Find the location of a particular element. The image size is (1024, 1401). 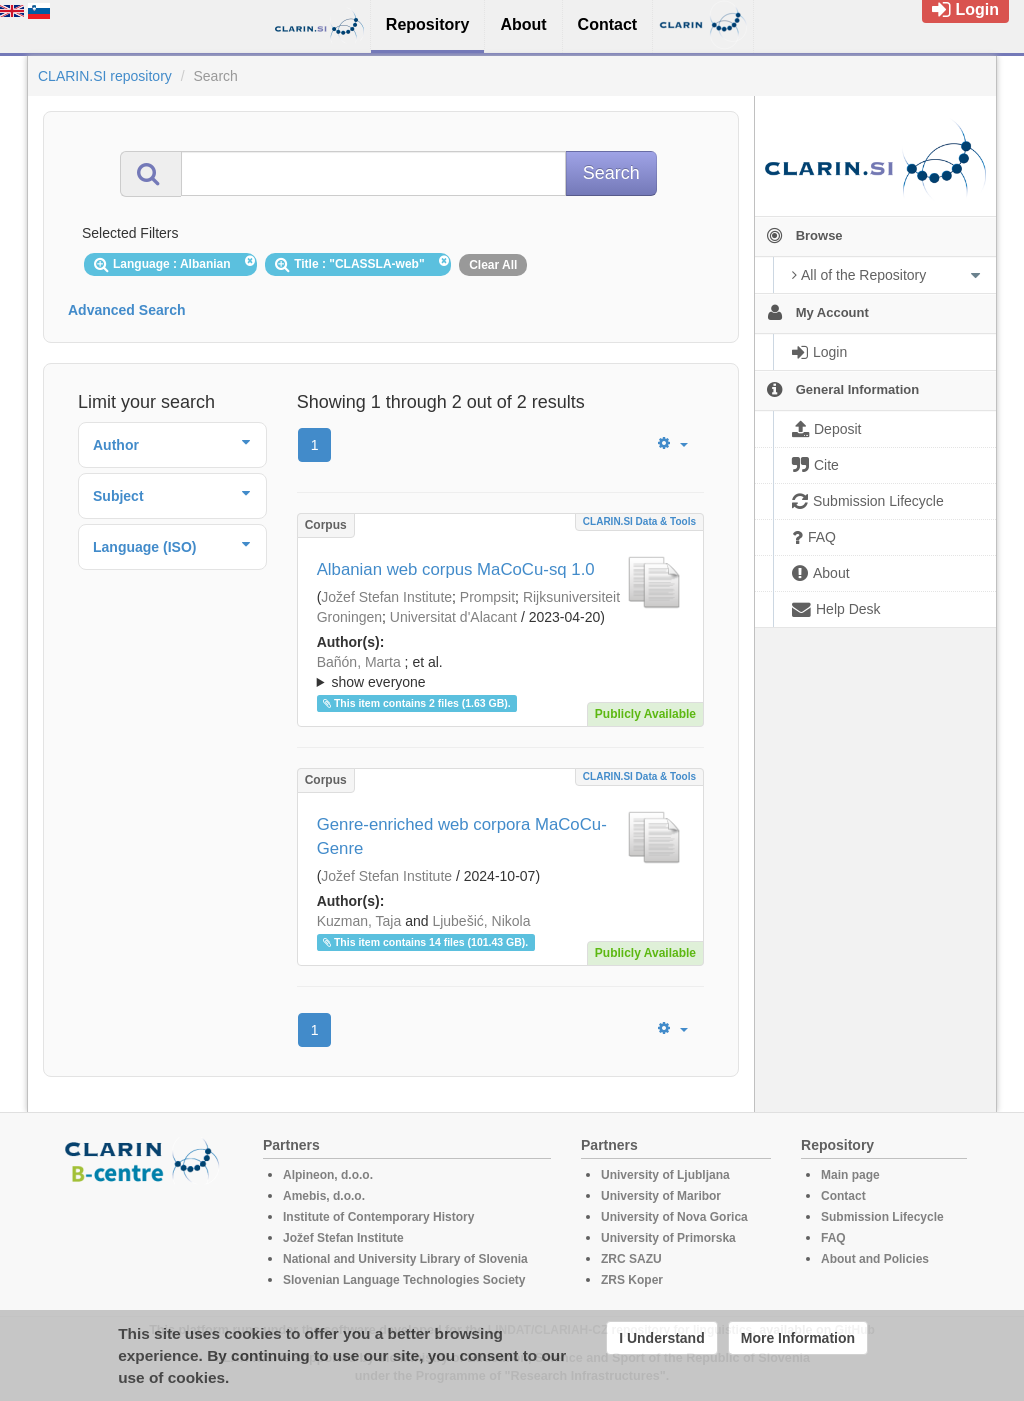

CLARIN.SI repository is located at coordinates (105, 76).